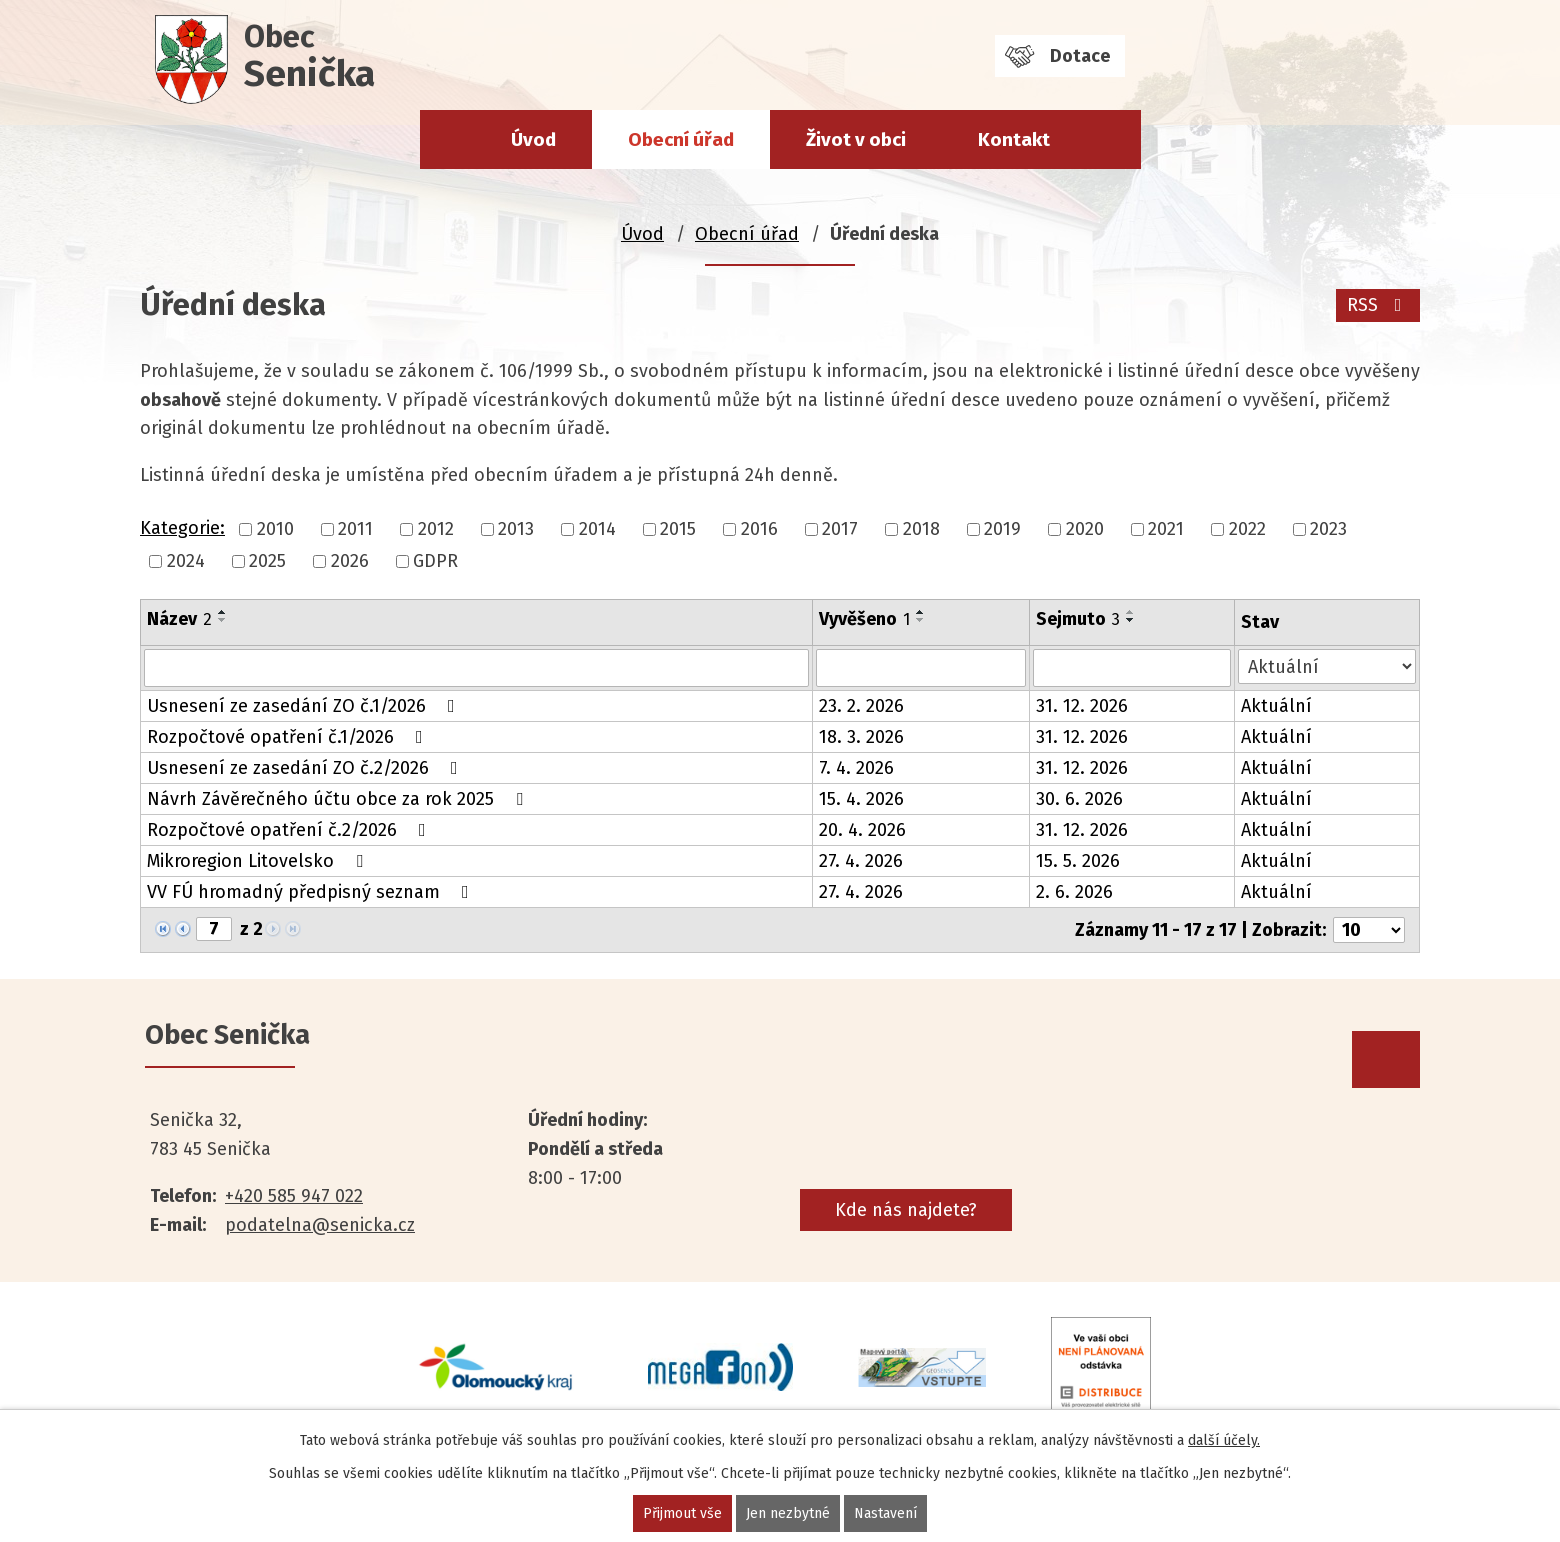 Image resolution: width=1560 pixels, height=1542 pixels. I want to click on 23. 2. 2026, so click(861, 706).